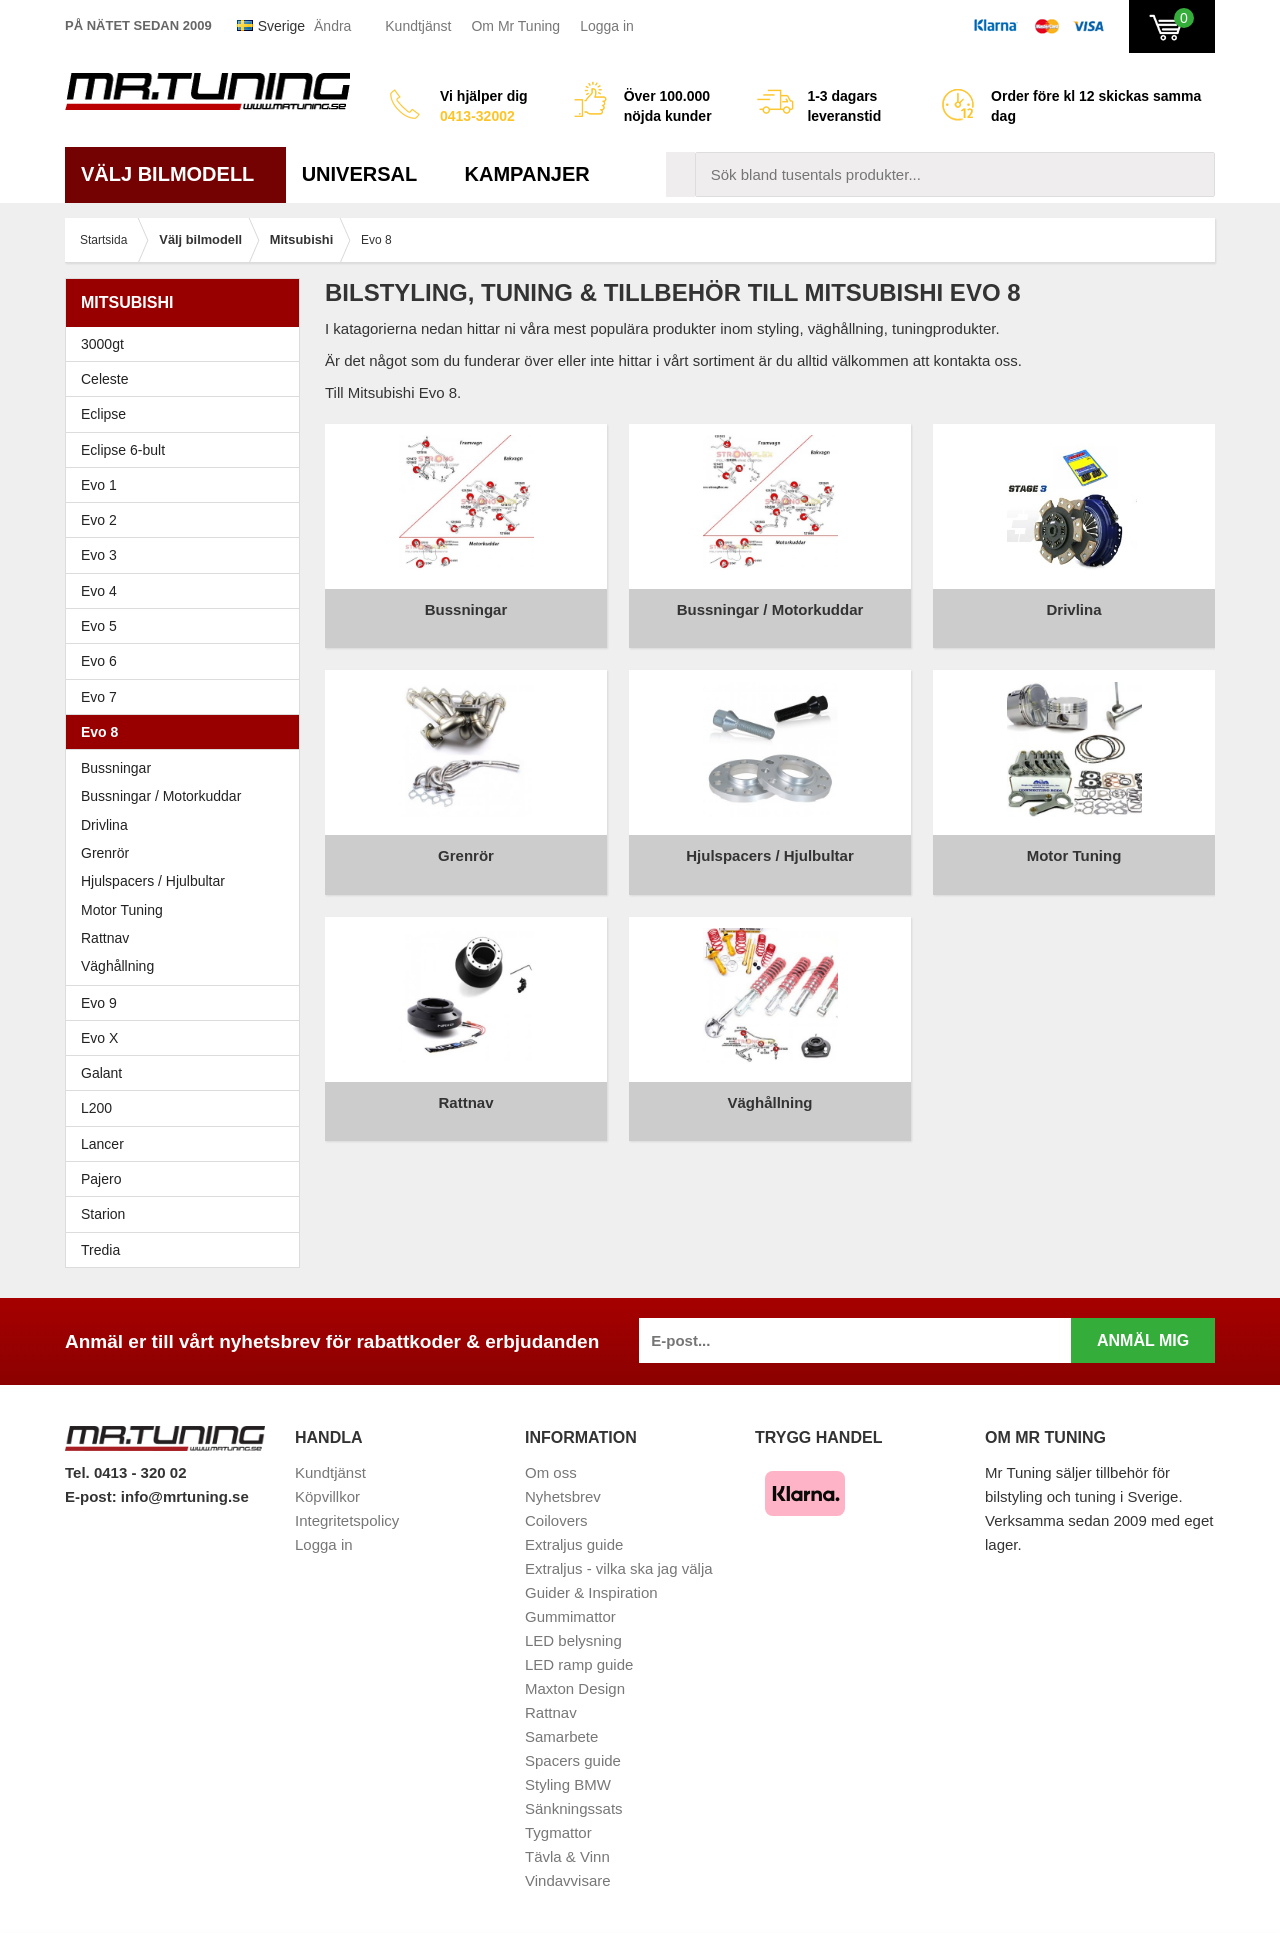 The height and width of the screenshot is (1933, 1280). Describe the element at coordinates (103, 1214) in the screenshot. I see `Starion` at that location.